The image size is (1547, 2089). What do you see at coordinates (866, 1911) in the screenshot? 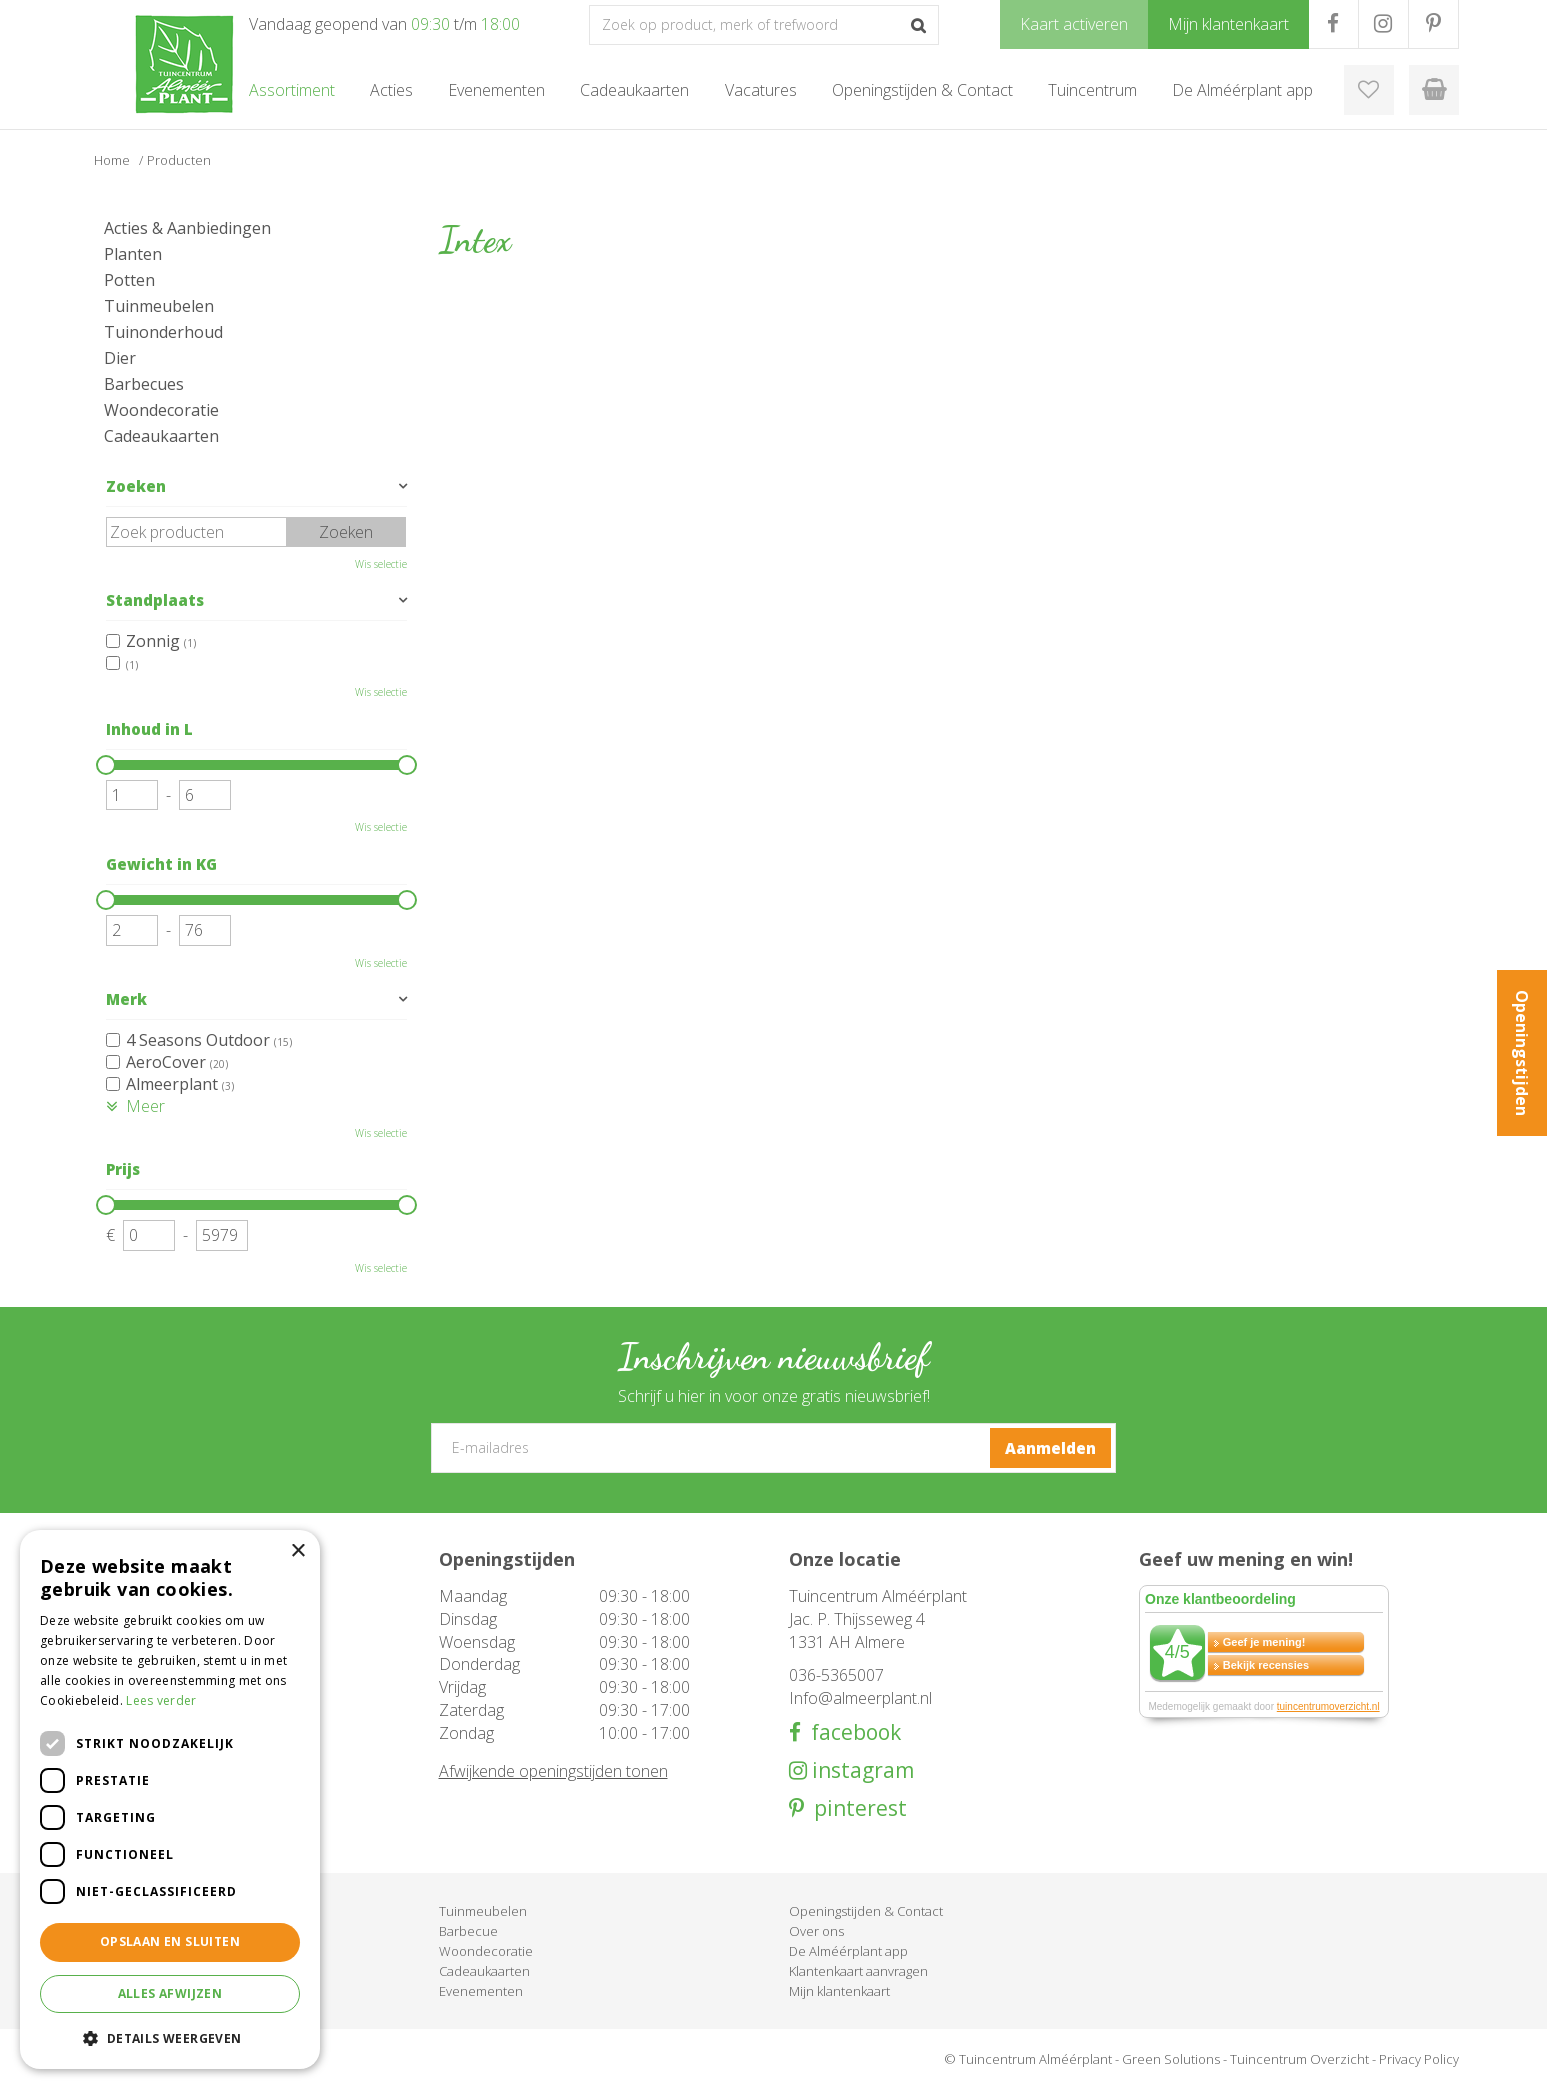
I see `Openingstijden & Contact` at bounding box center [866, 1911].